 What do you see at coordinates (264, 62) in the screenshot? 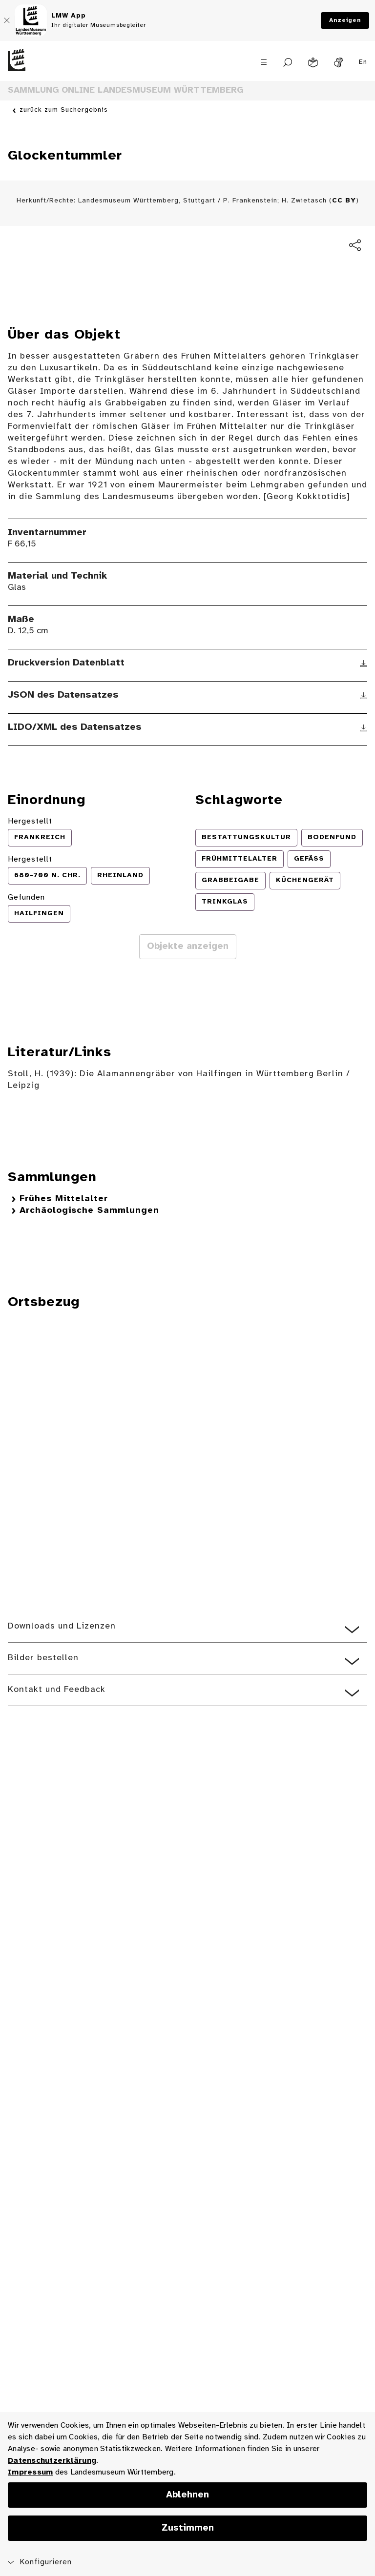
I see `[Menü öffnen]` at bounding box center [264, 62].